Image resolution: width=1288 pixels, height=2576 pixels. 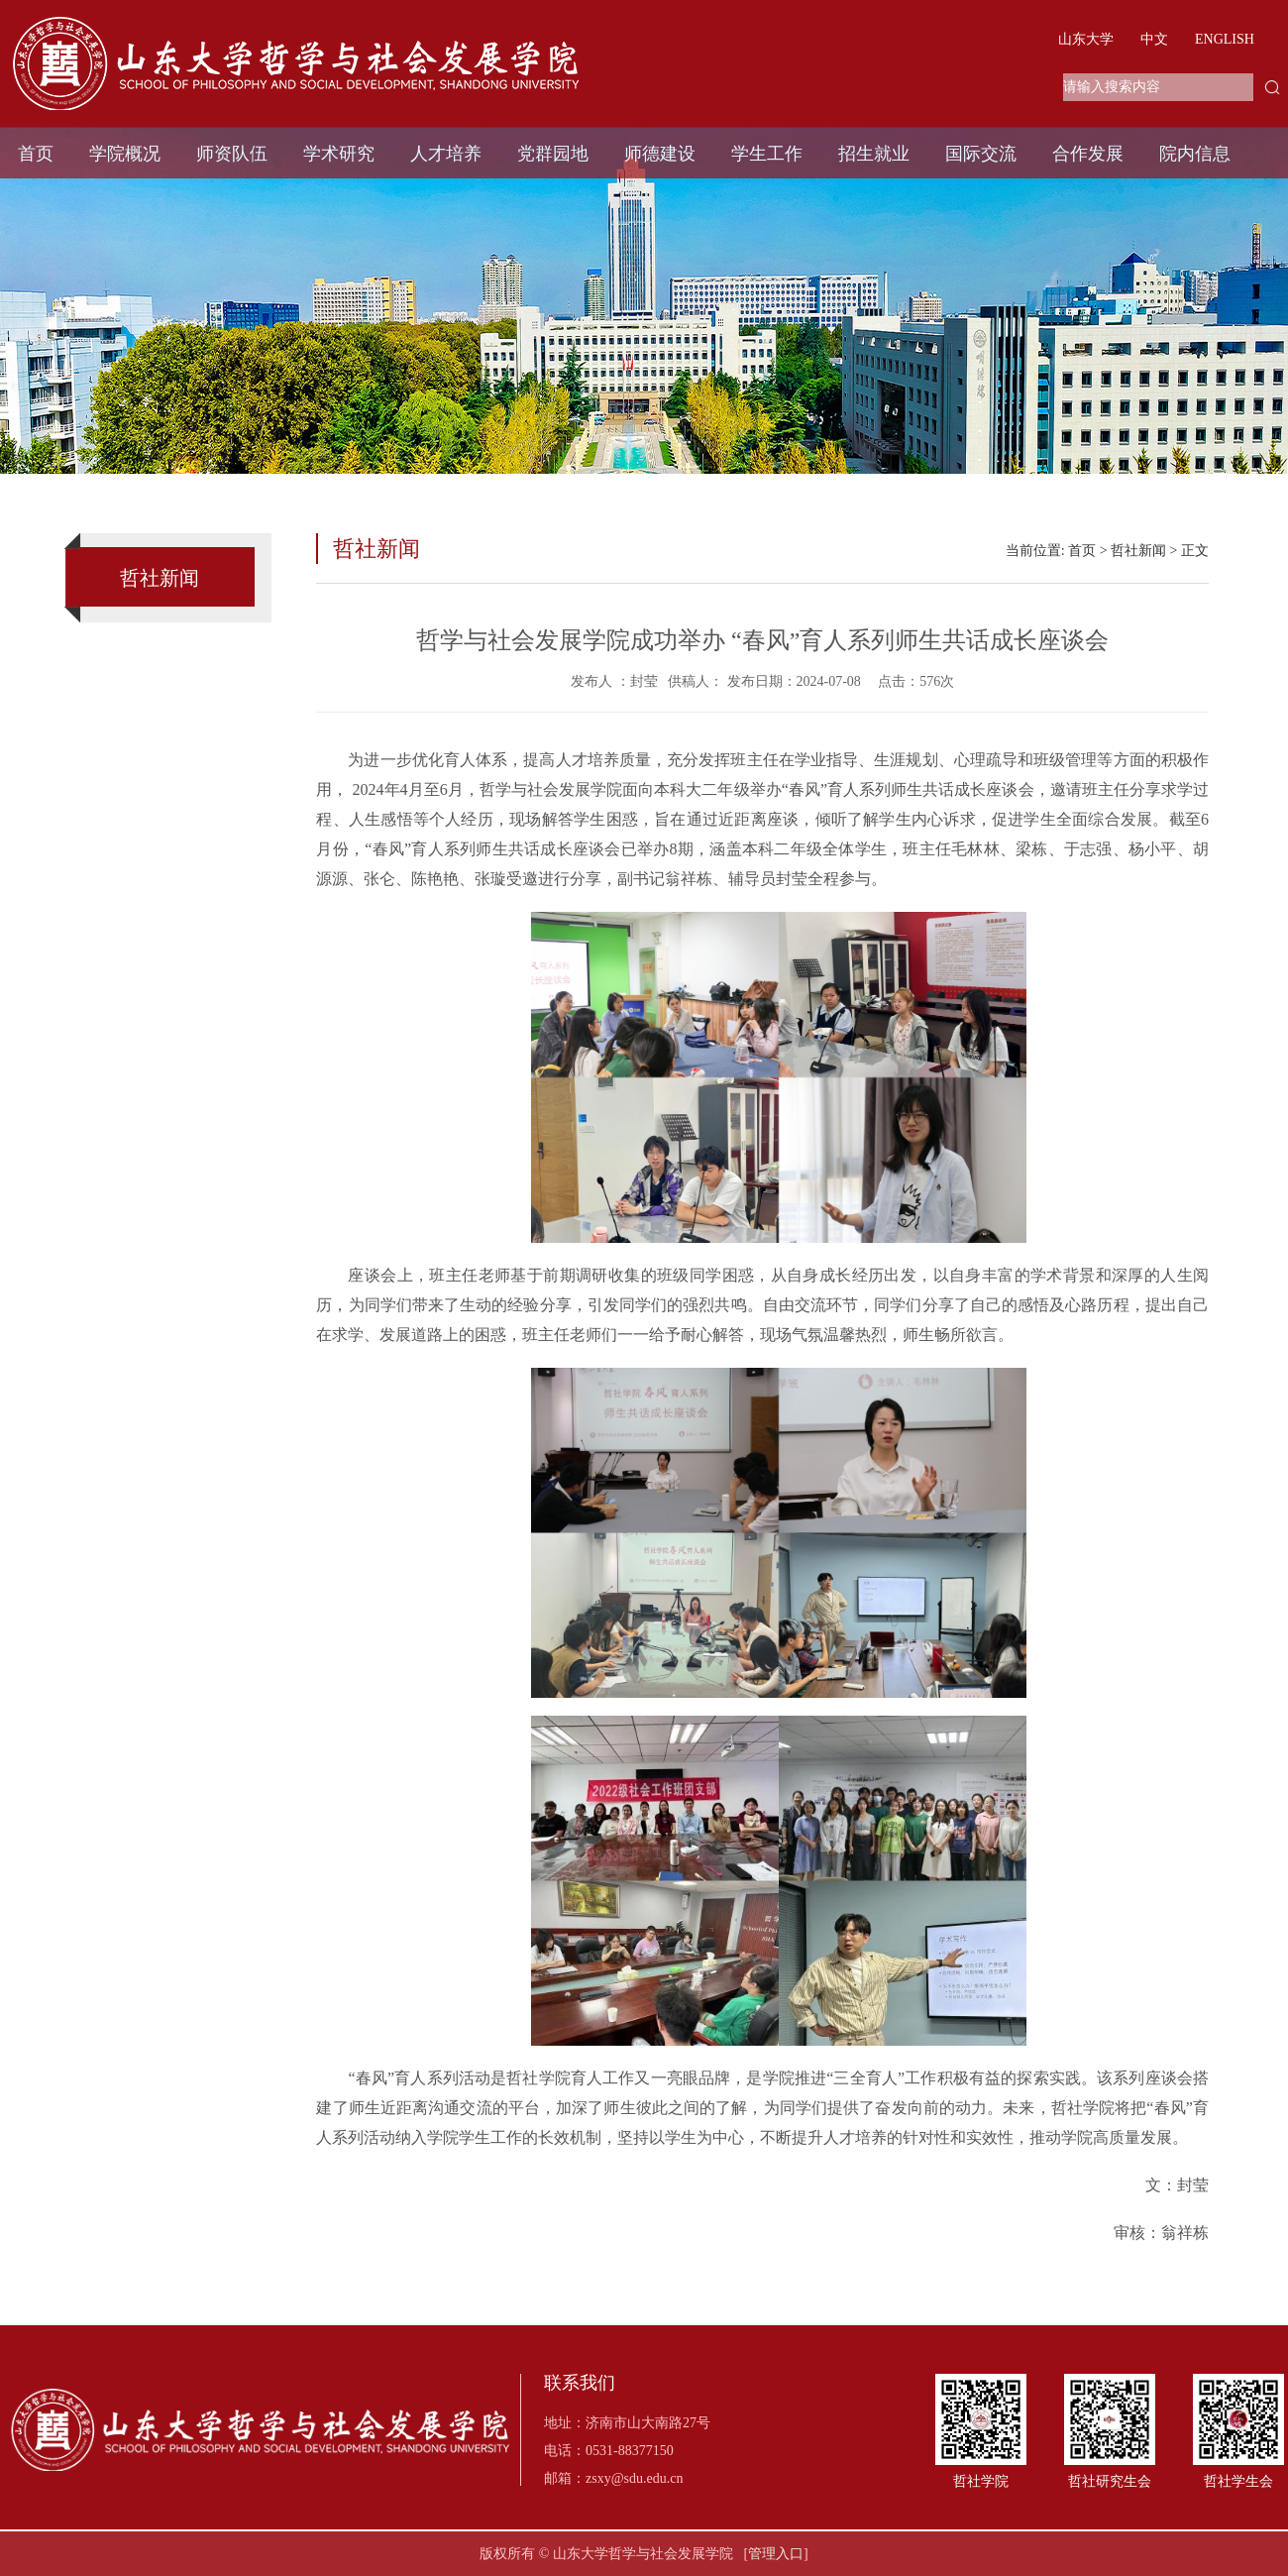 What do you see at coordinates (446, 154) in the screenshot?
I see `人才培养` at bounding box center [446, 154].